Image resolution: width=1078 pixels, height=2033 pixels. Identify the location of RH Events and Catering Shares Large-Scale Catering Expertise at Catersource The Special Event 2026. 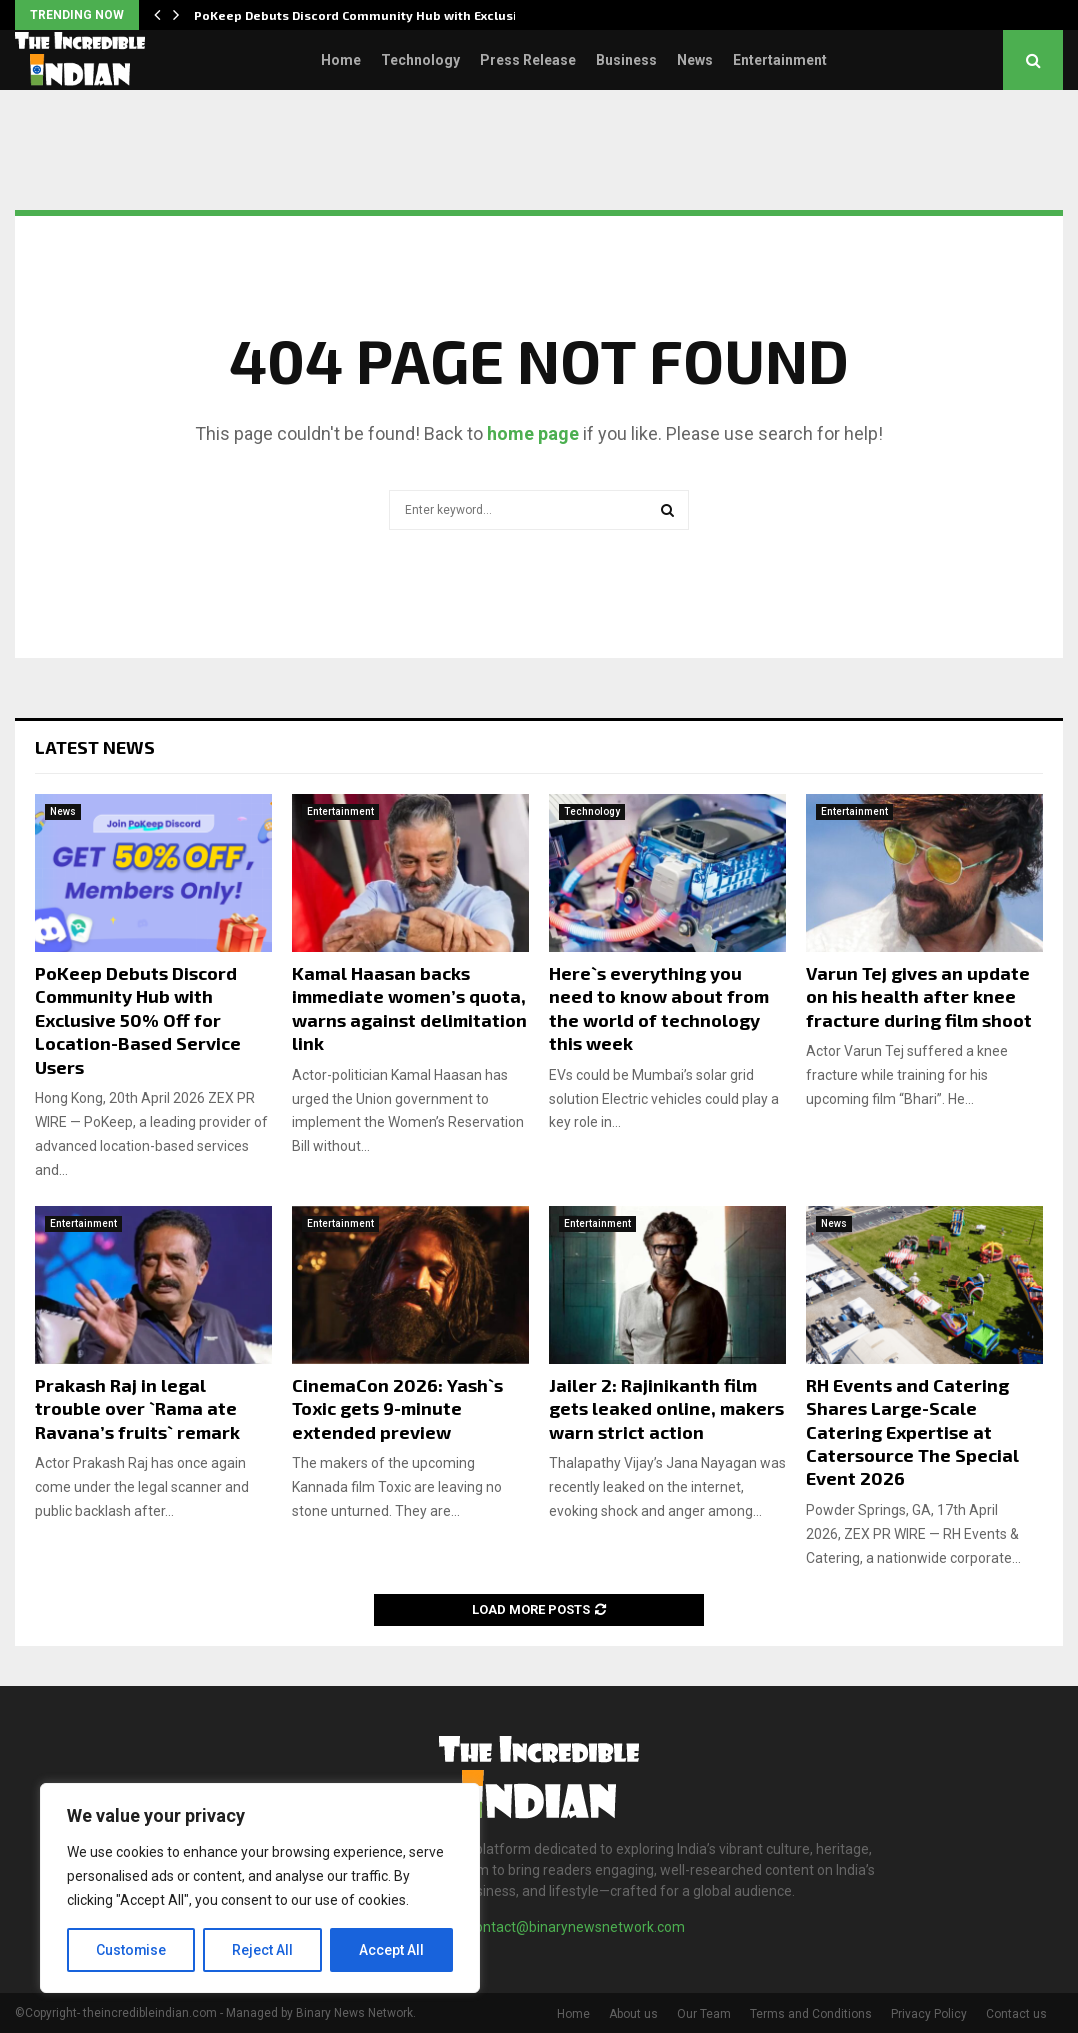
(912, 1432).